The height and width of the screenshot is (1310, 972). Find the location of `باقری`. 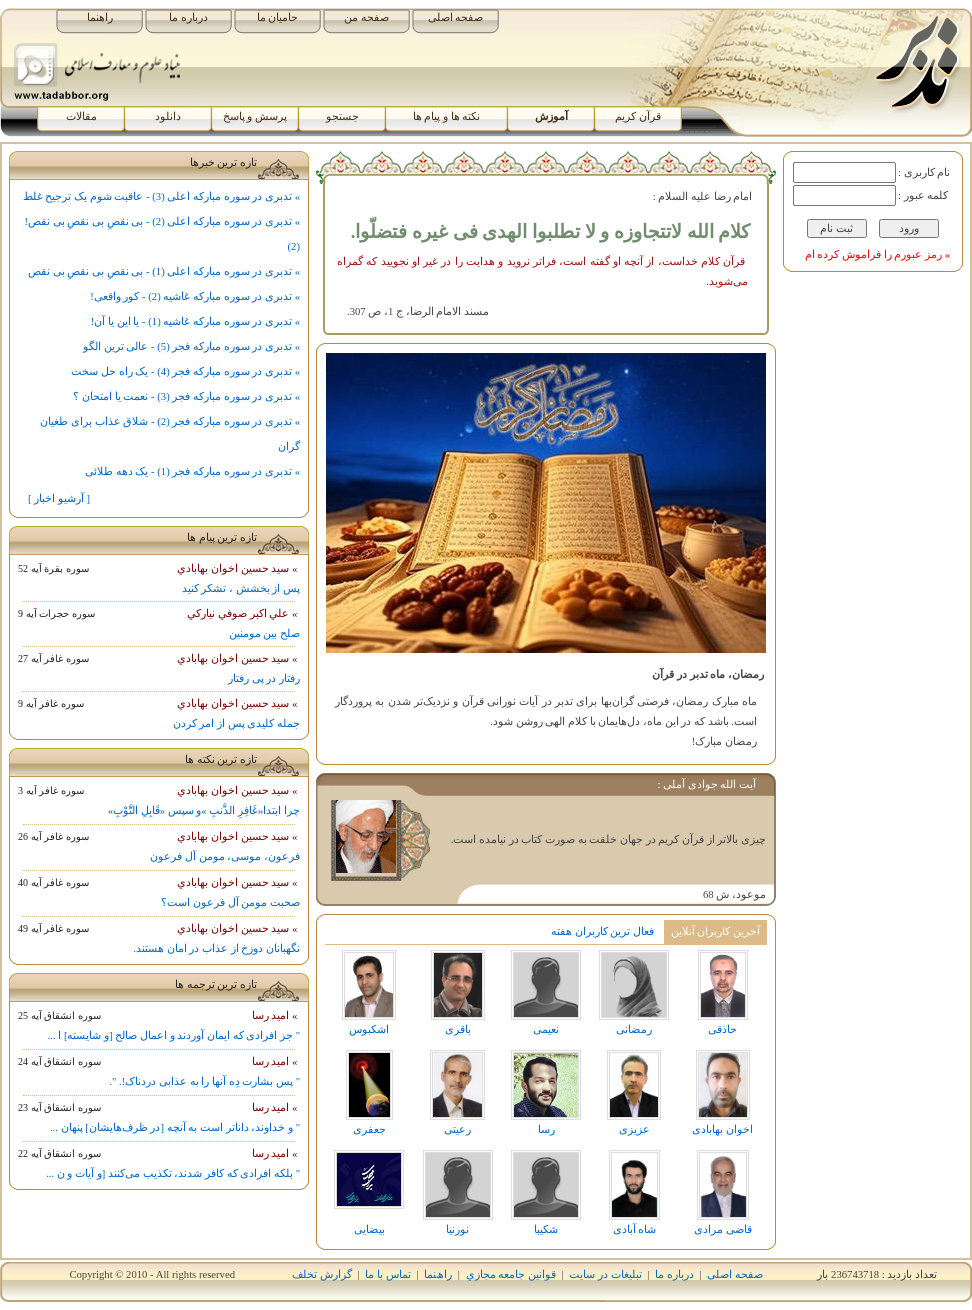

باقری is located at coordinates (457, 992).